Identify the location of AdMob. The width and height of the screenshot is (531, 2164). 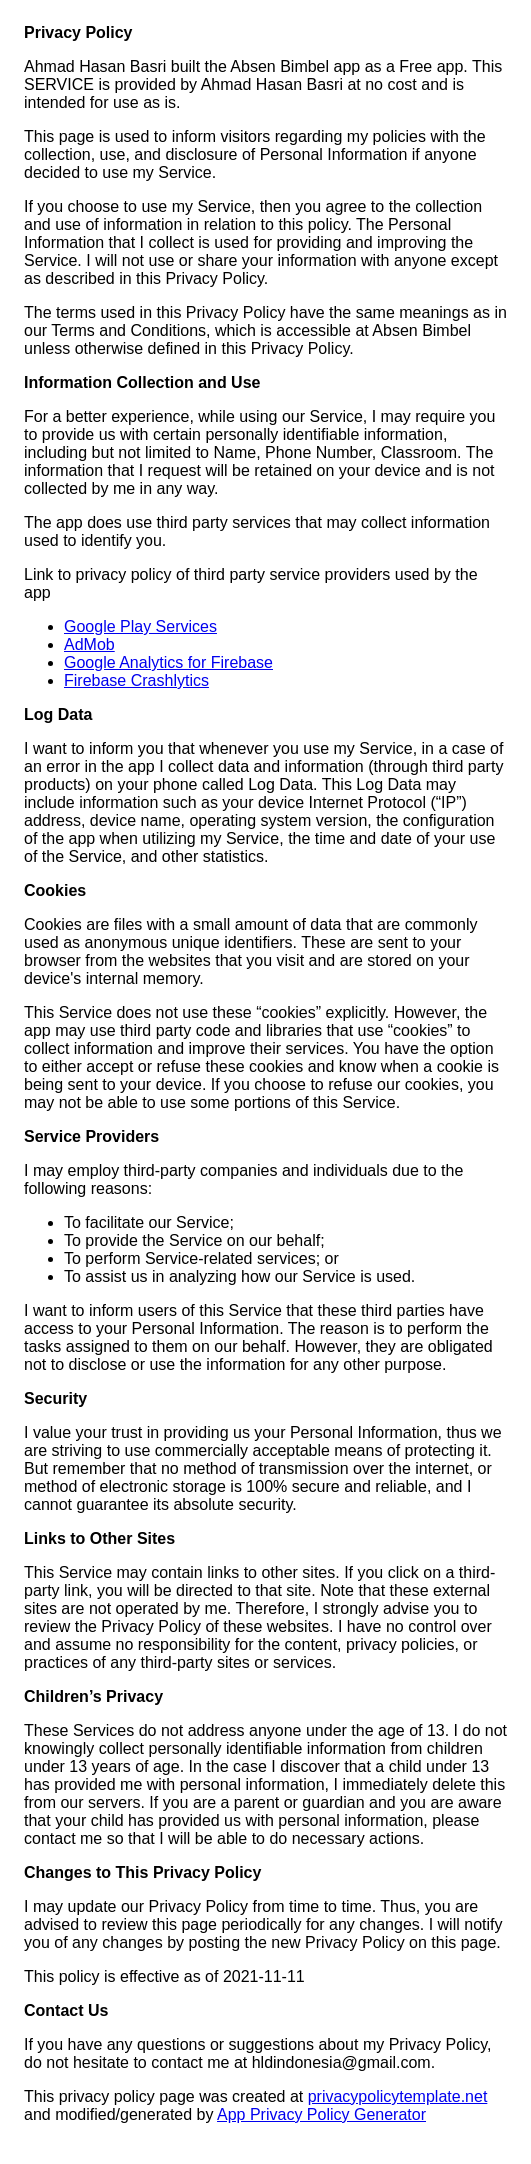
(89, 644).